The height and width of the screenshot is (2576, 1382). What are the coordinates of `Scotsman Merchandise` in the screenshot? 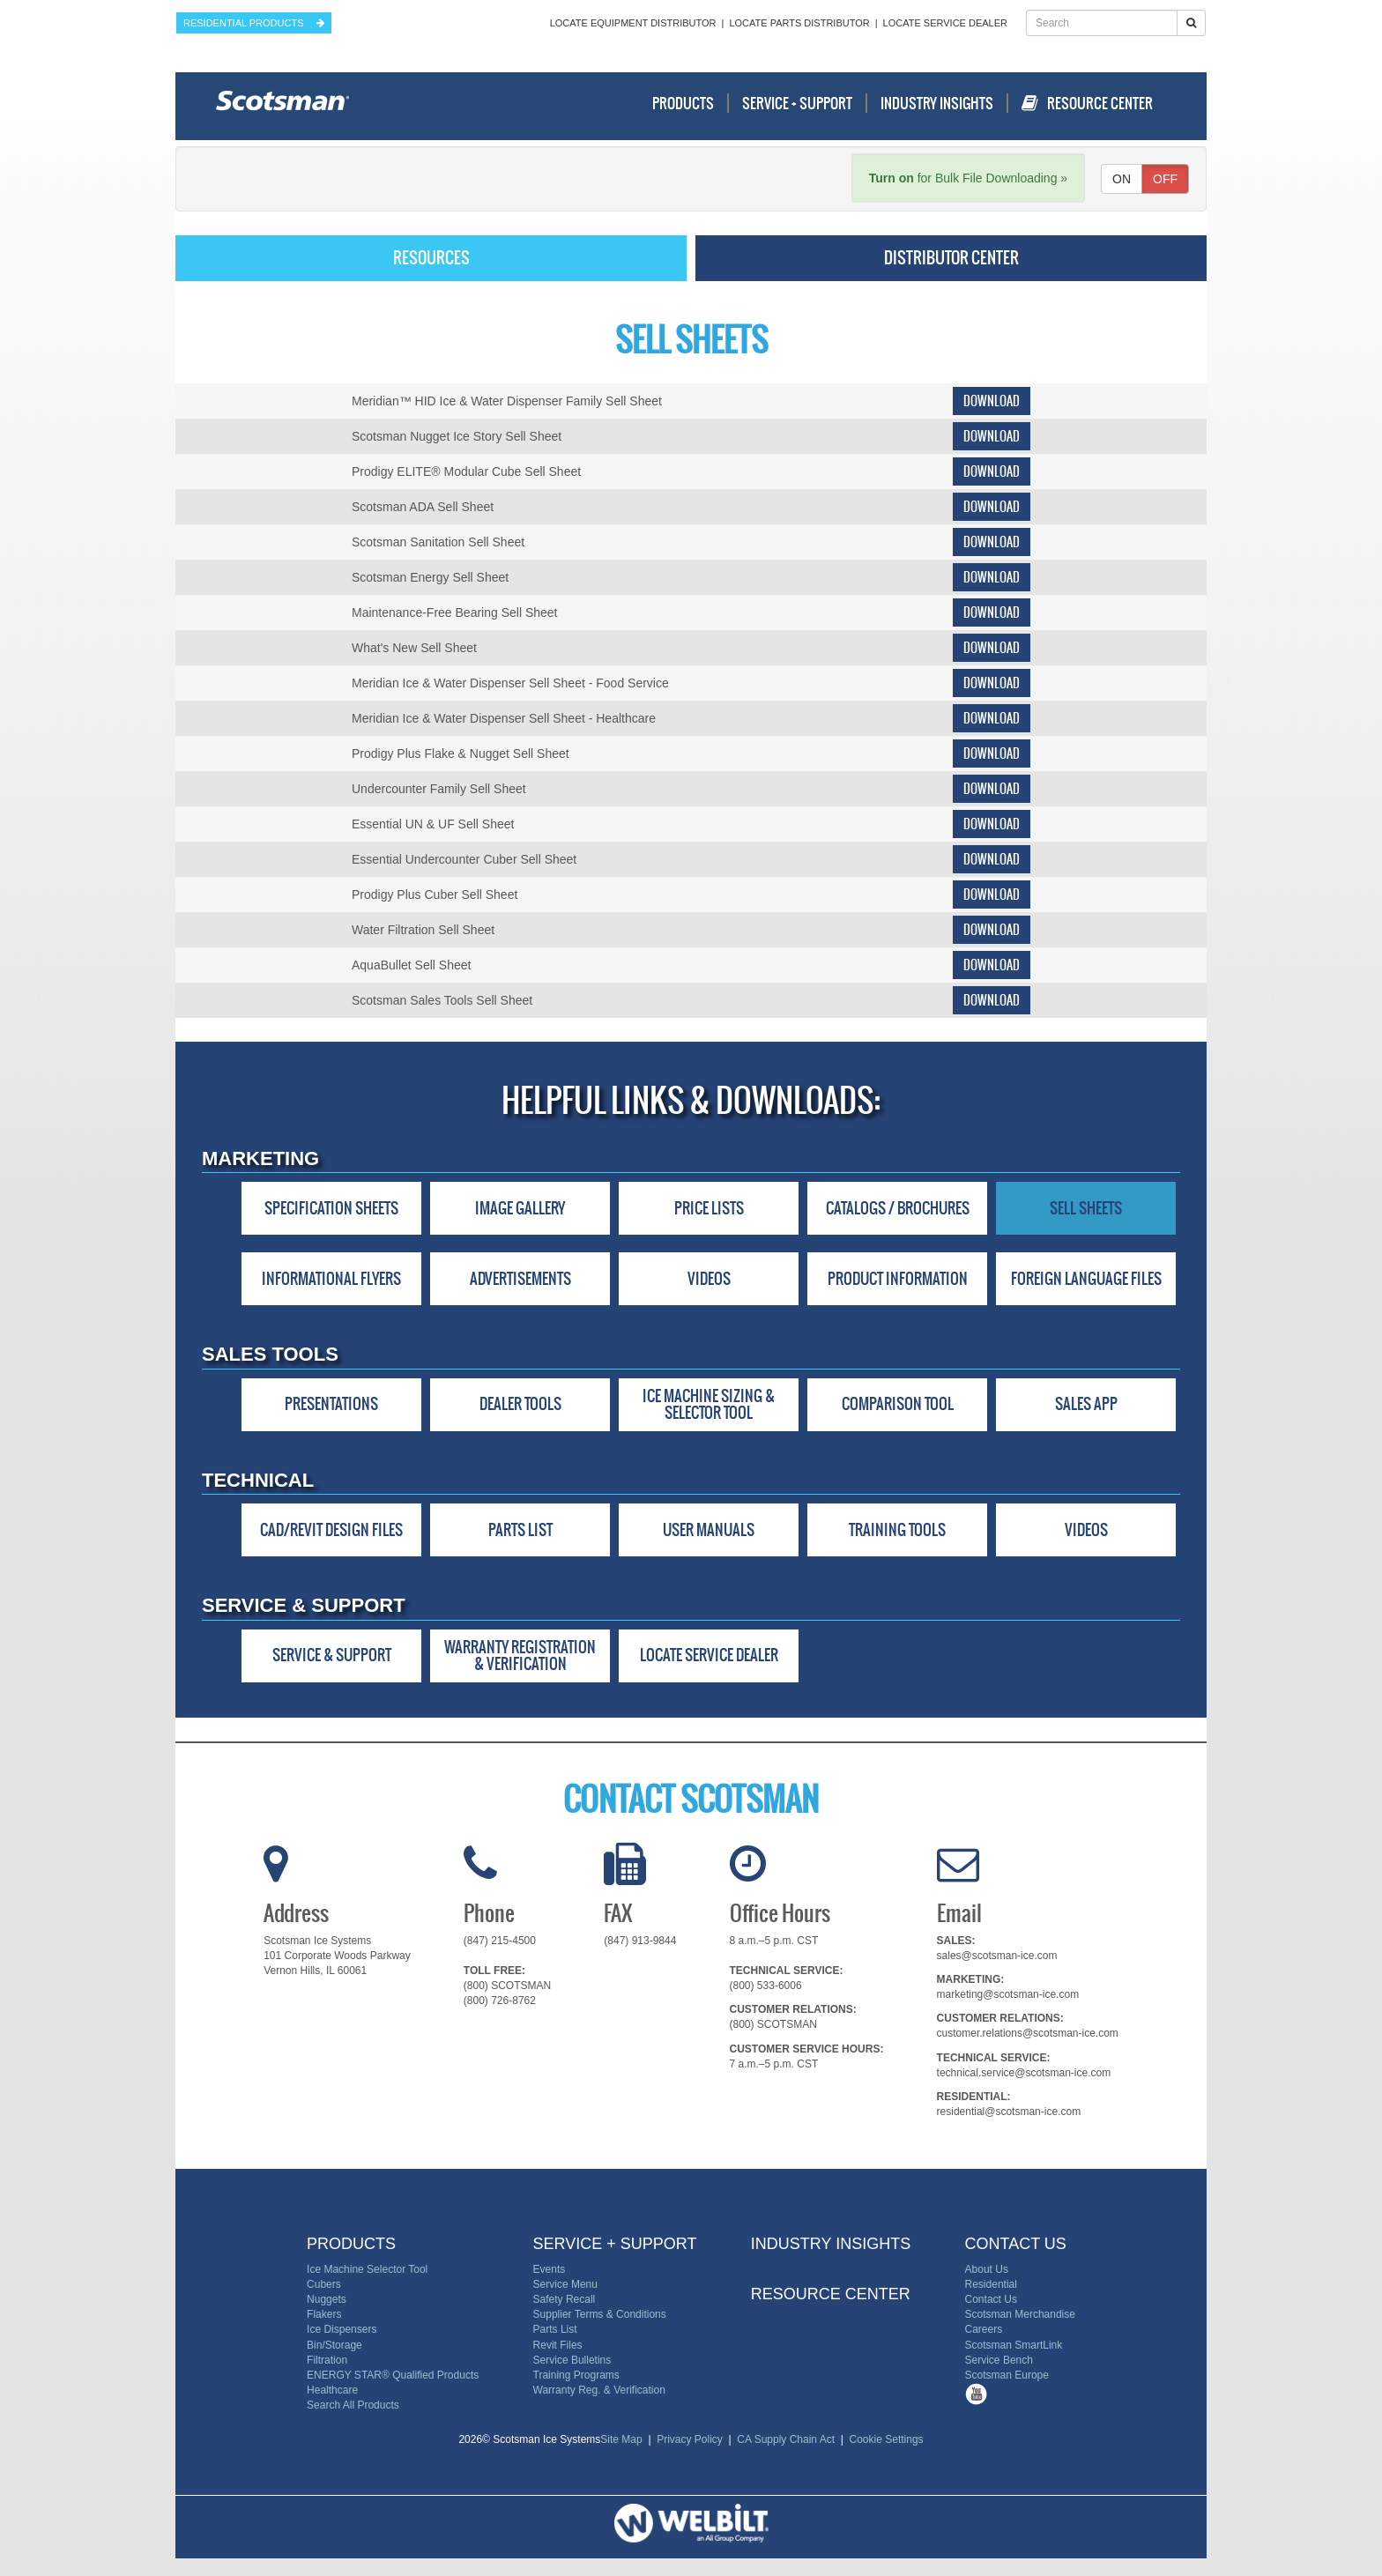 It's located at (1020, 2314).